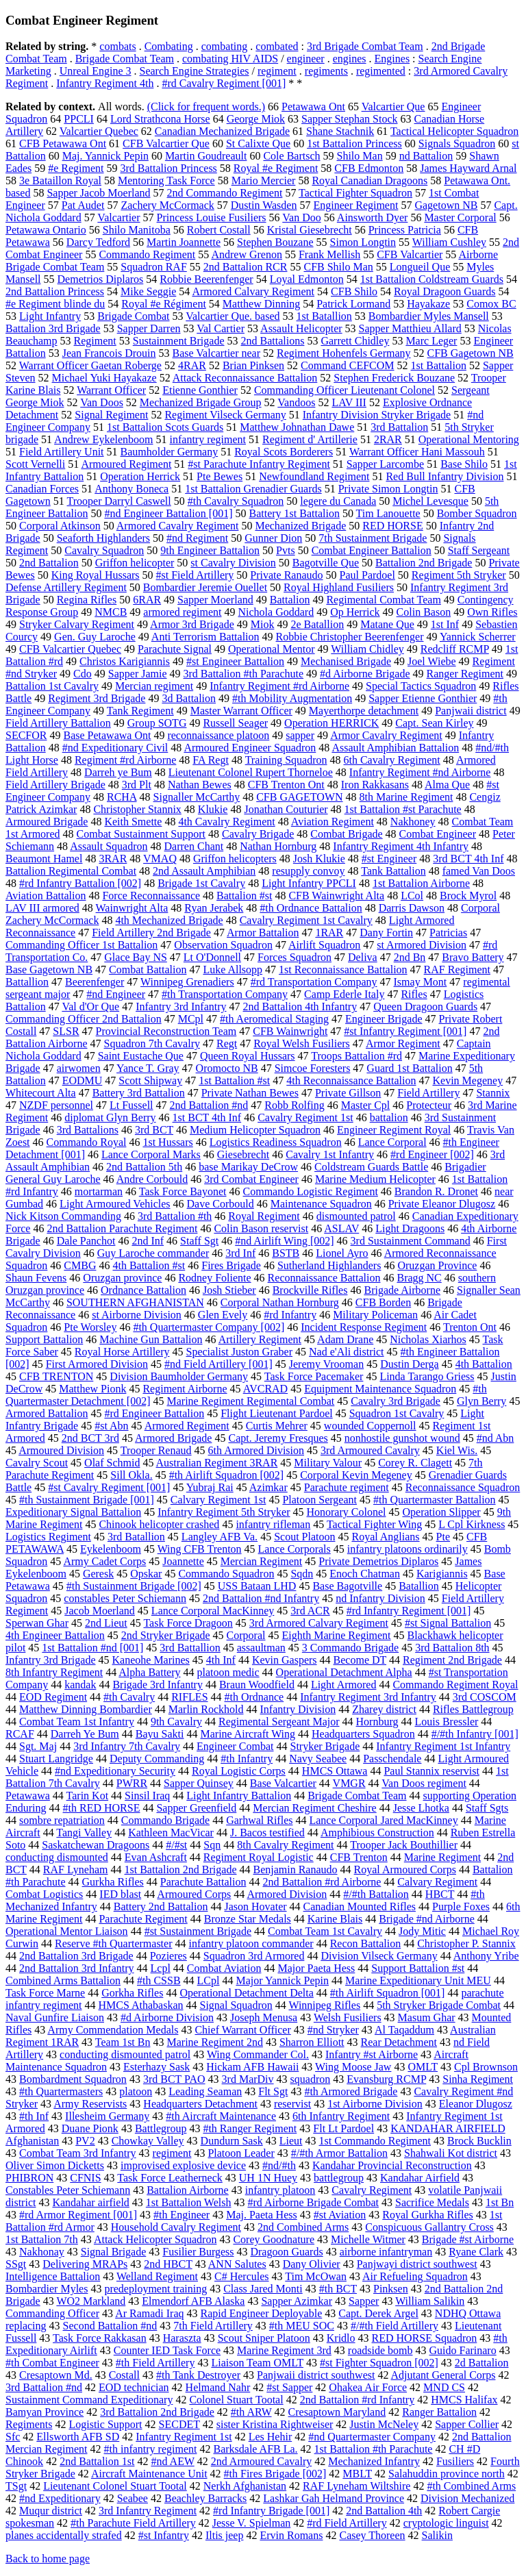 Image resolution: width=526 pixels, height=2576 pixels. Describe the element at coordinates (73, 2079) in the screenshot. I see `Bombardment Squadron` at that location.